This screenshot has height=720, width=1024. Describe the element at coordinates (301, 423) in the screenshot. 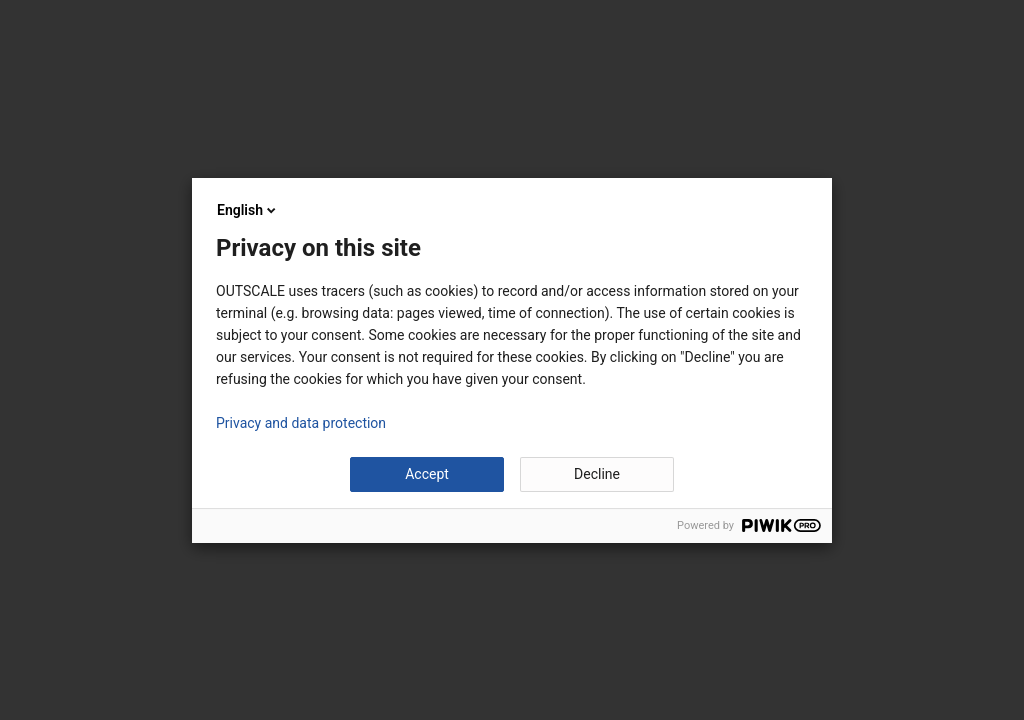

I see `Privacy and data protection` at that location.